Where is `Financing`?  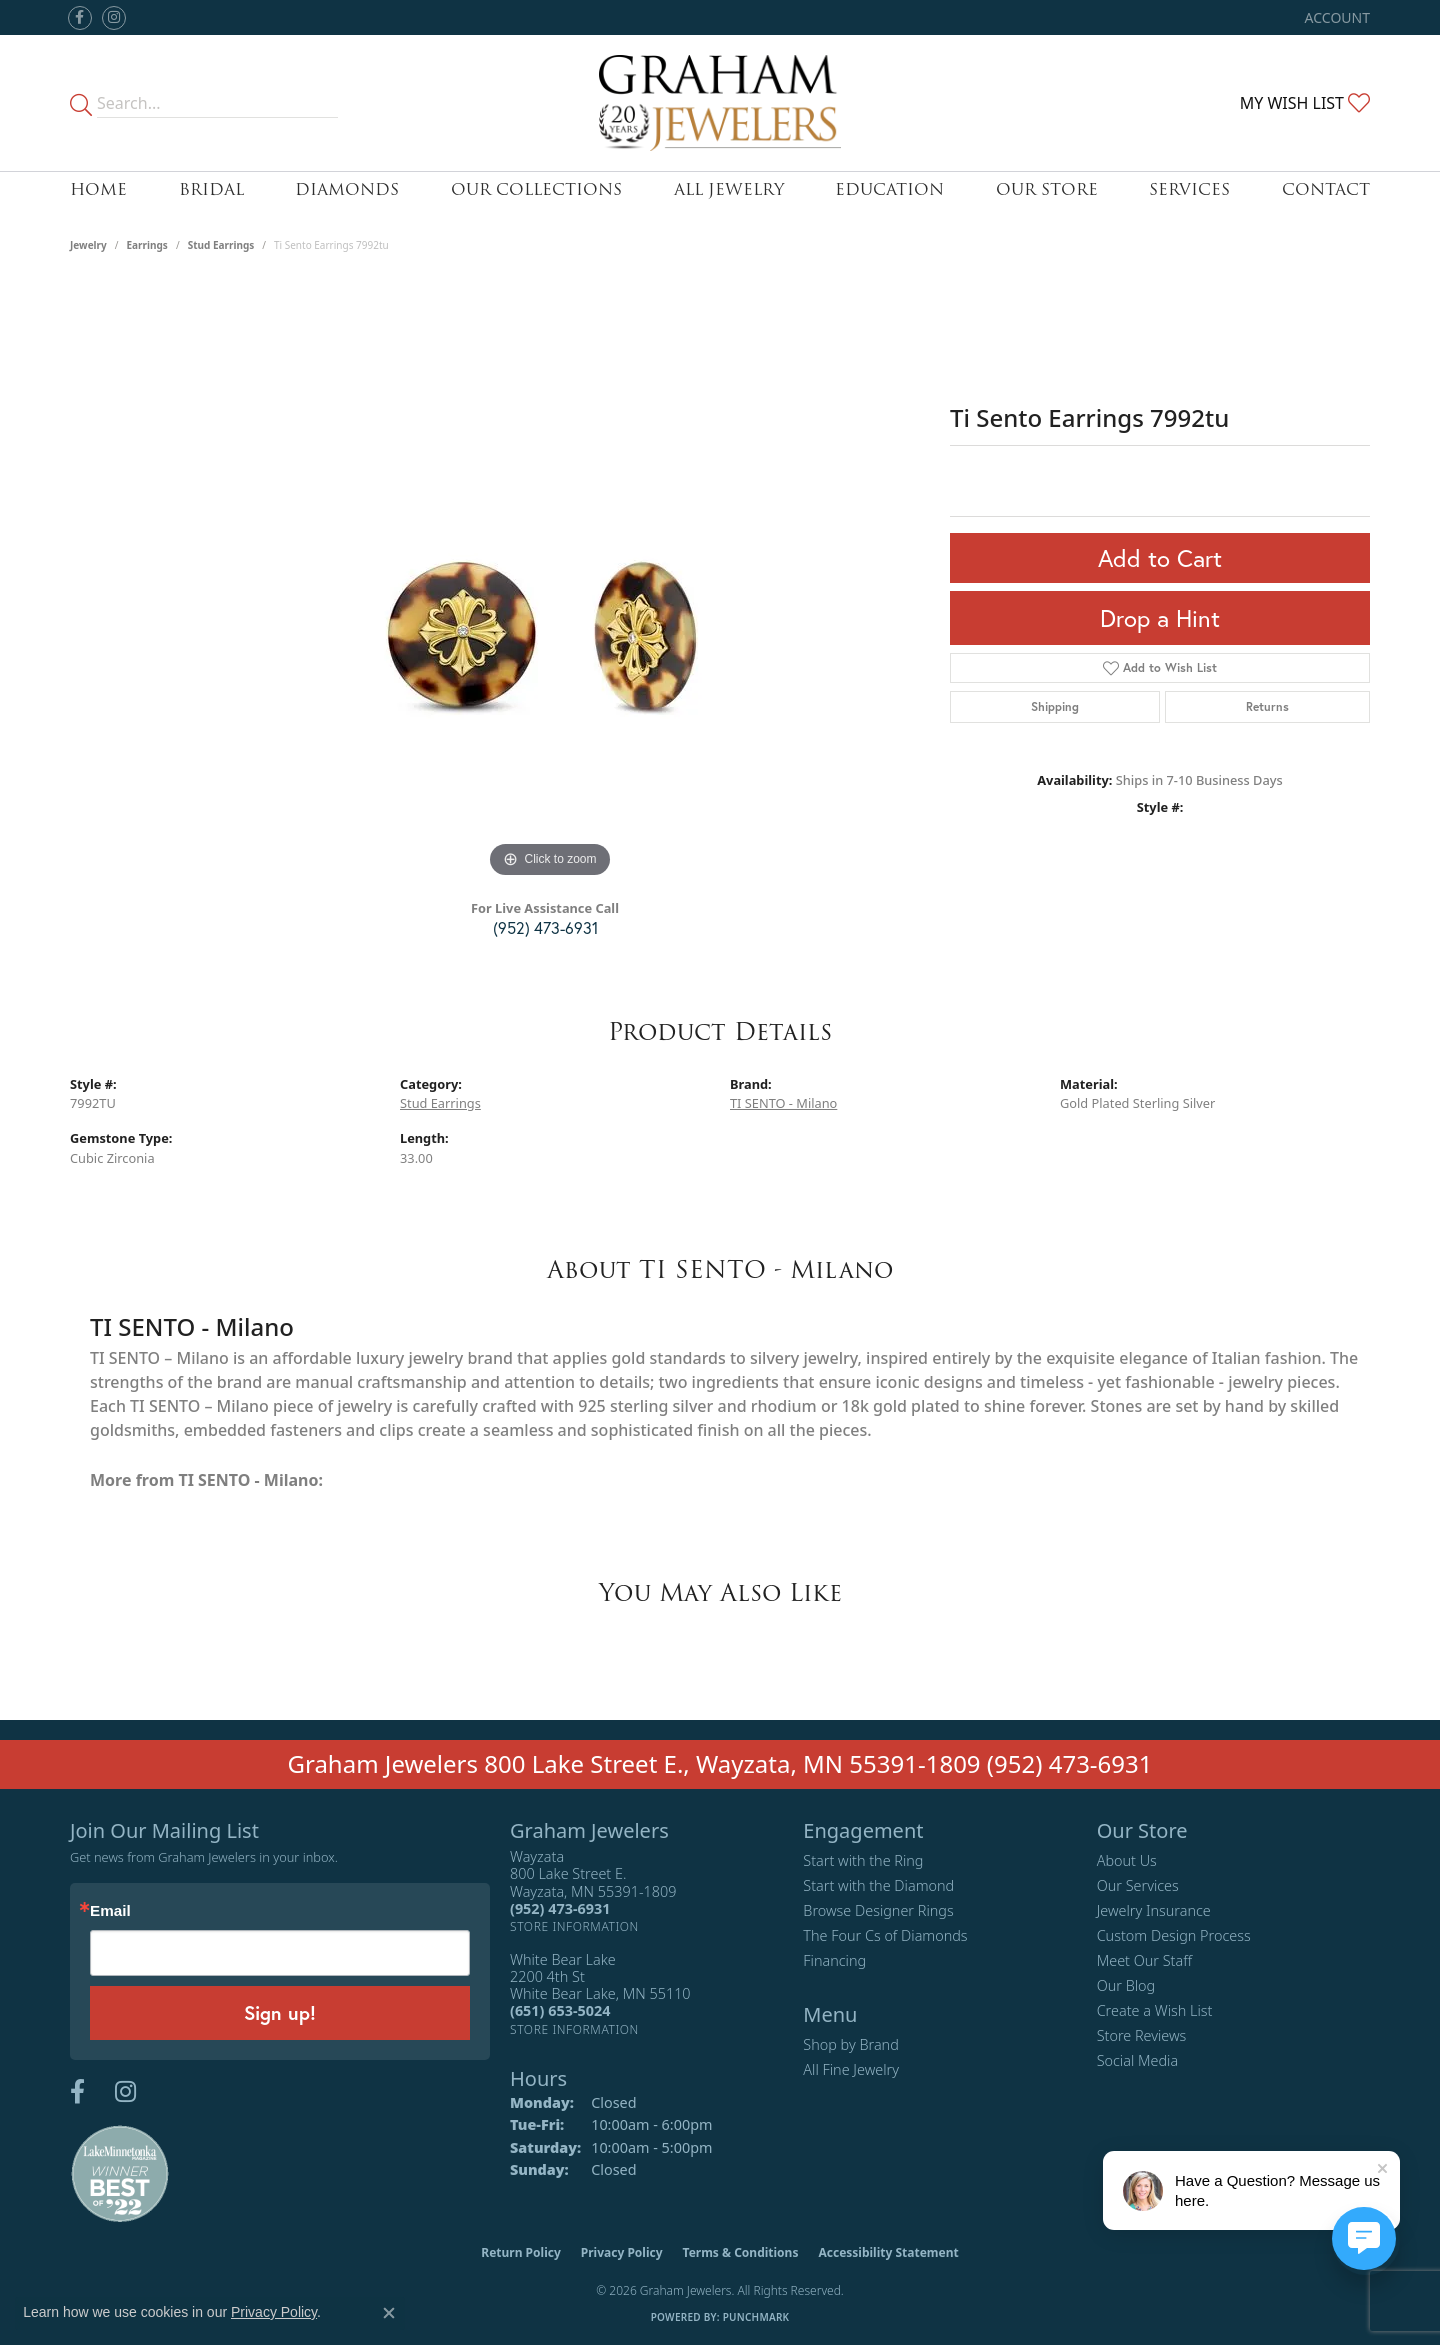
Financing is located at coordinates (834, 1960).